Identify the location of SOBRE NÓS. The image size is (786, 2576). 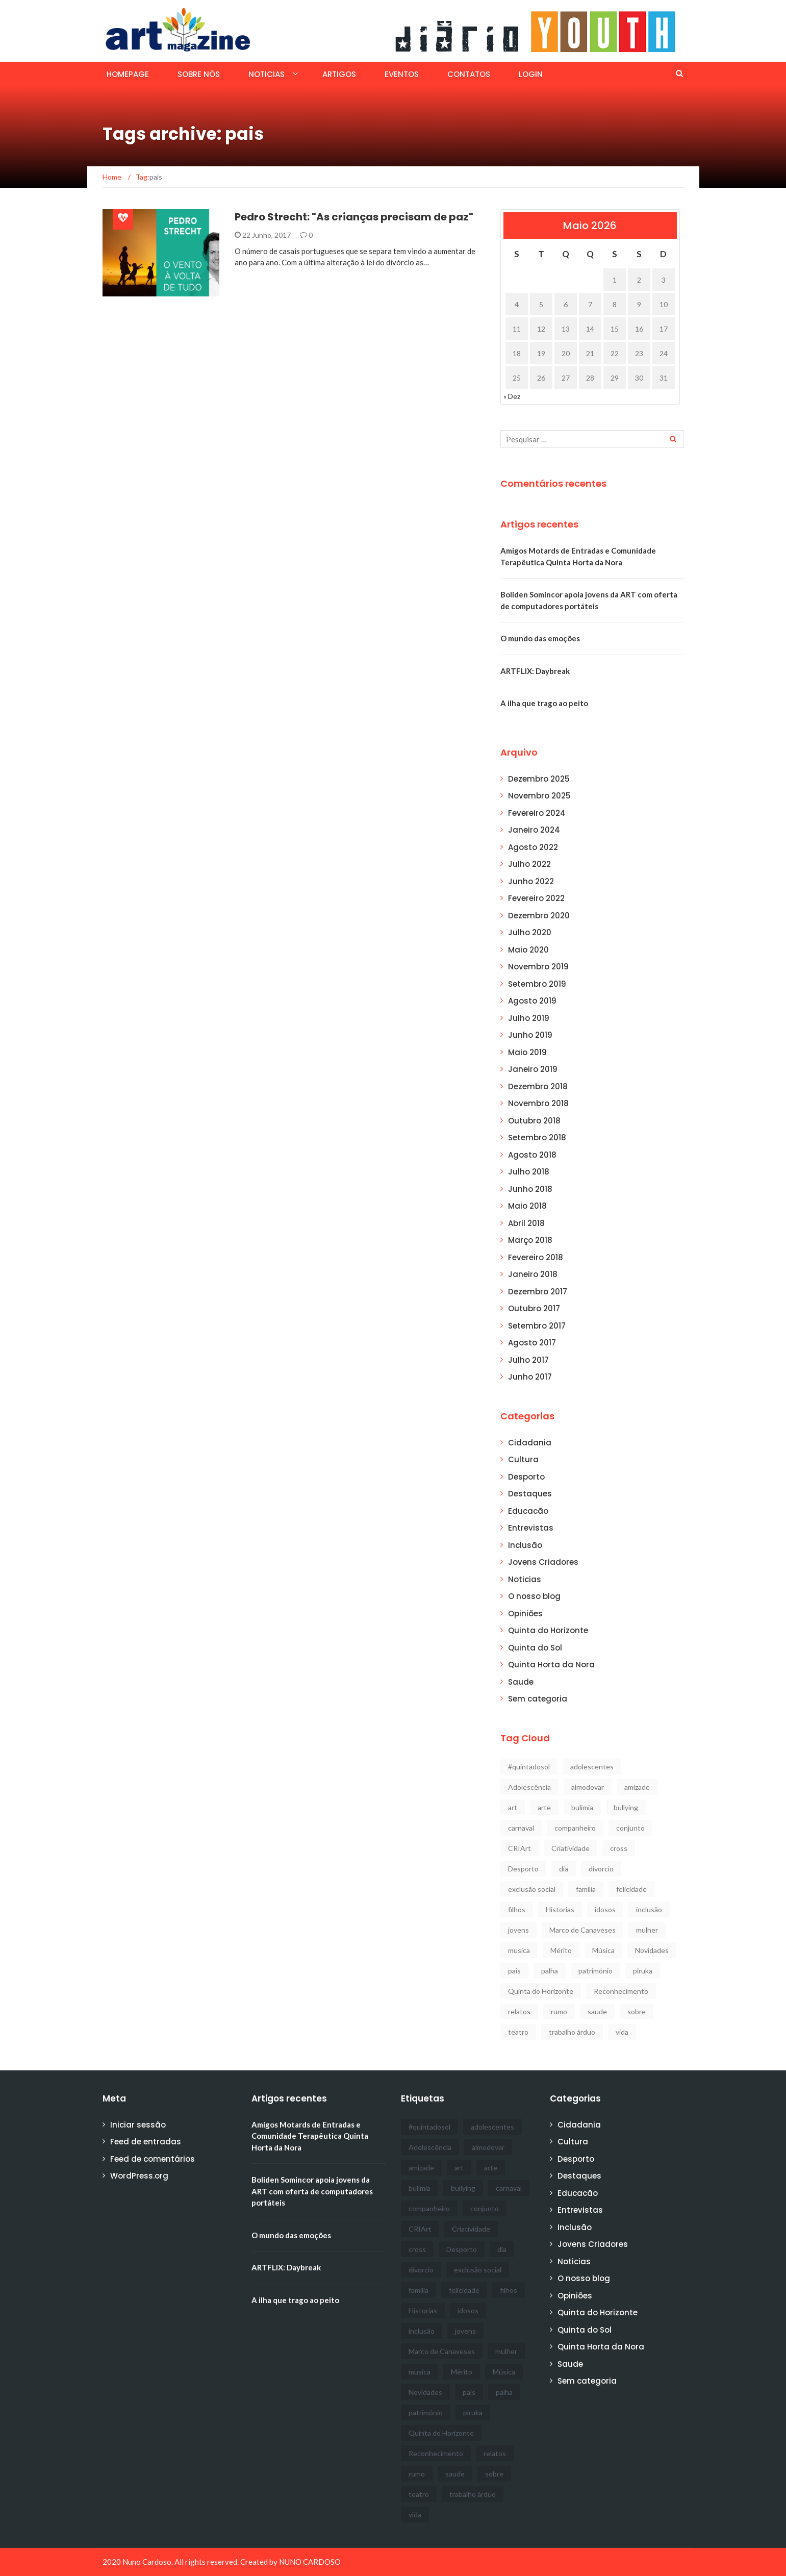
(199, 74).